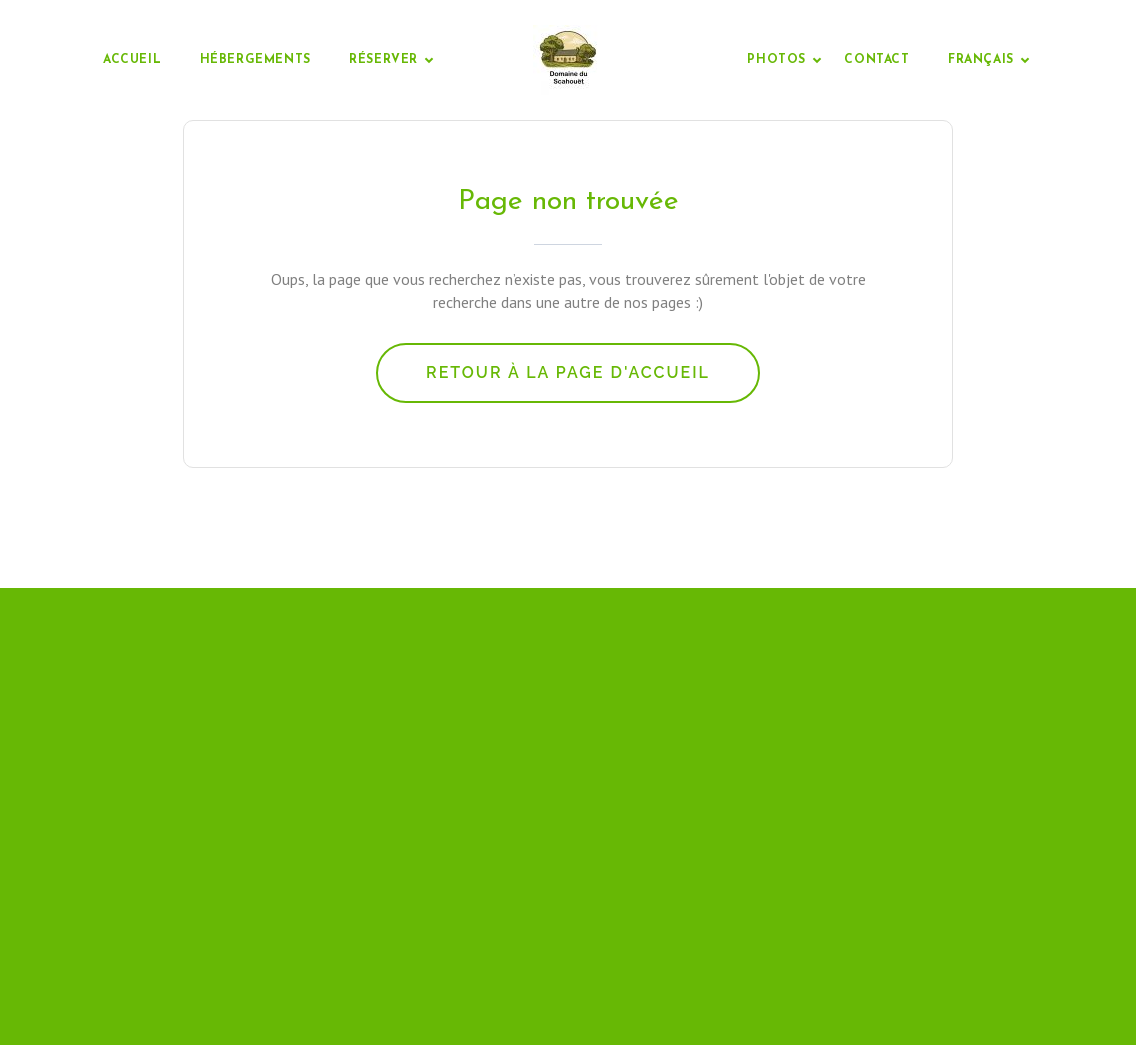 This screenshot has height=1045, width=1136. Describe the element at coordinates (132, 60) in the screenshot. I see `Accueil` at that location.